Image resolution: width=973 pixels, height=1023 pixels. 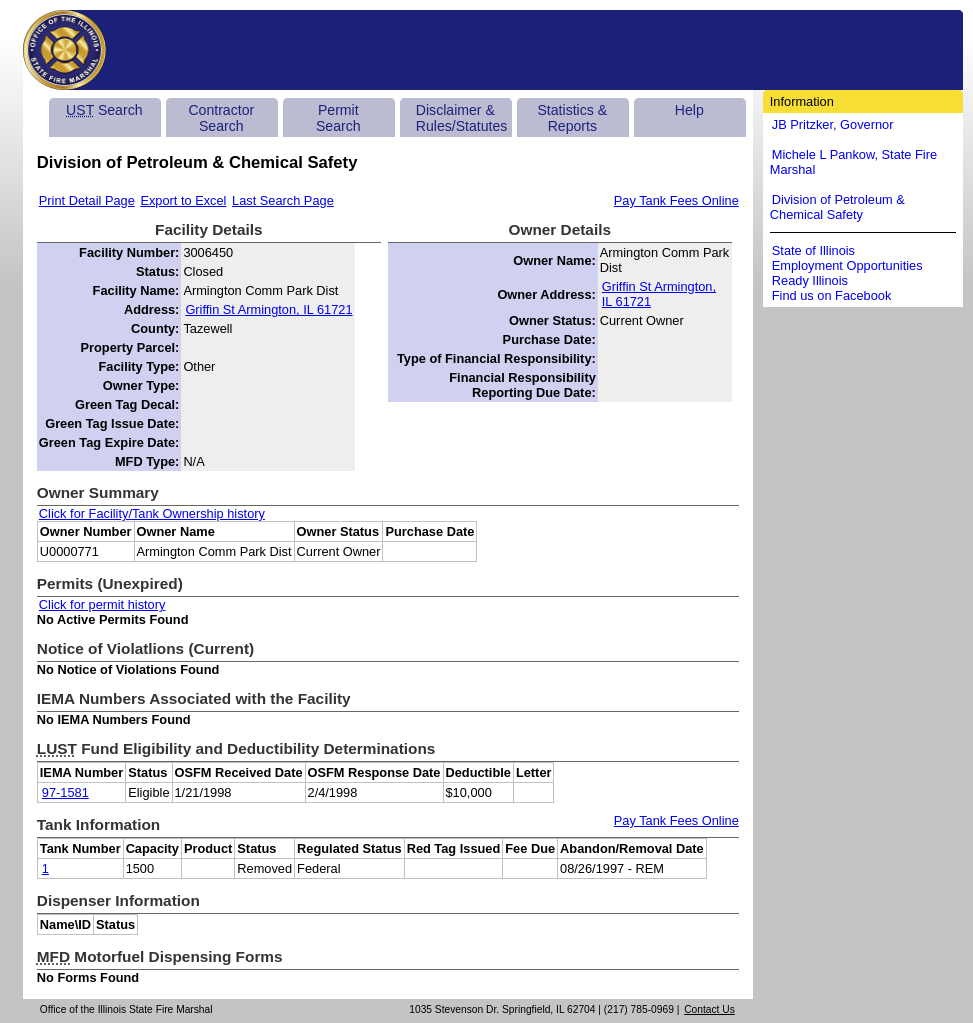 What do you see at coordinates (283, 200) in the screenshot?
I see `Last Search Page` at bounding box center [283, 200].